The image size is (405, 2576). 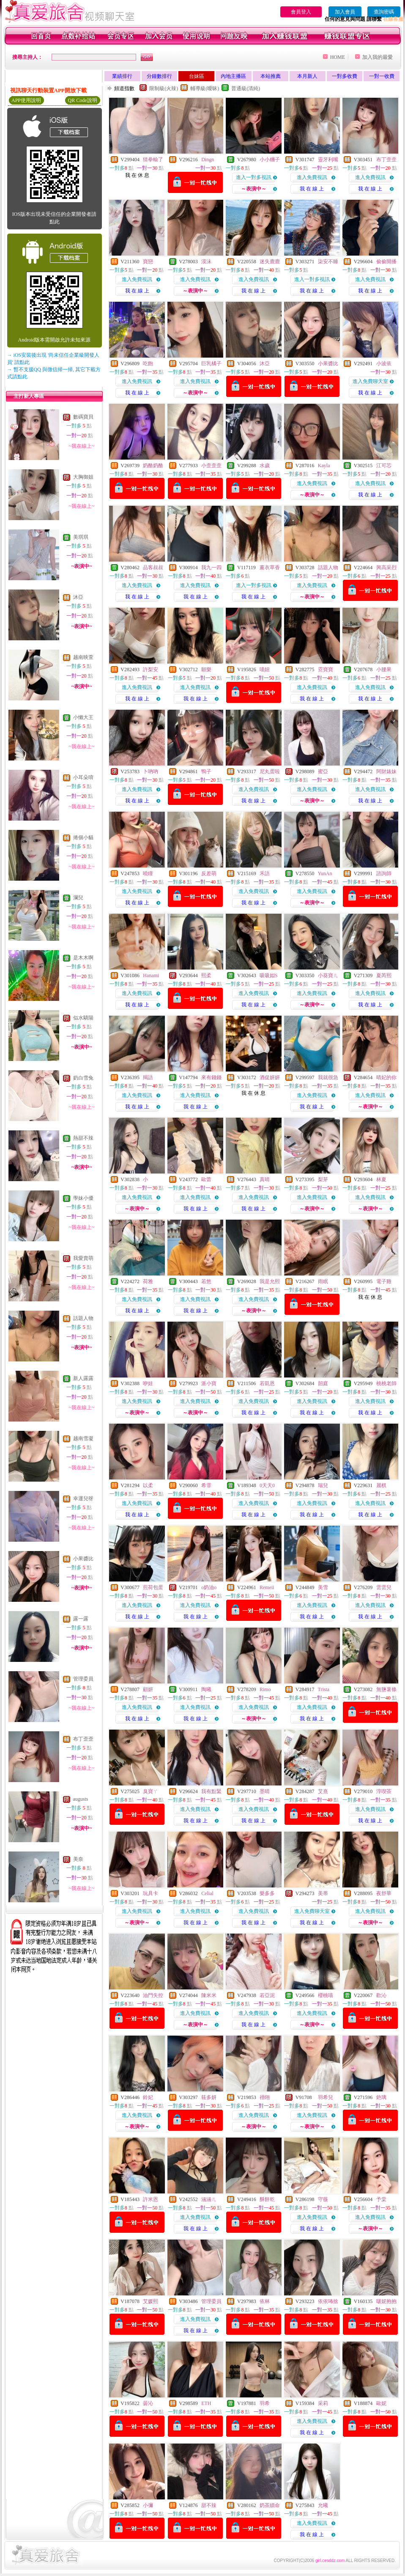 I want to click on 酥餅乾, so click(x=267, y=2199).